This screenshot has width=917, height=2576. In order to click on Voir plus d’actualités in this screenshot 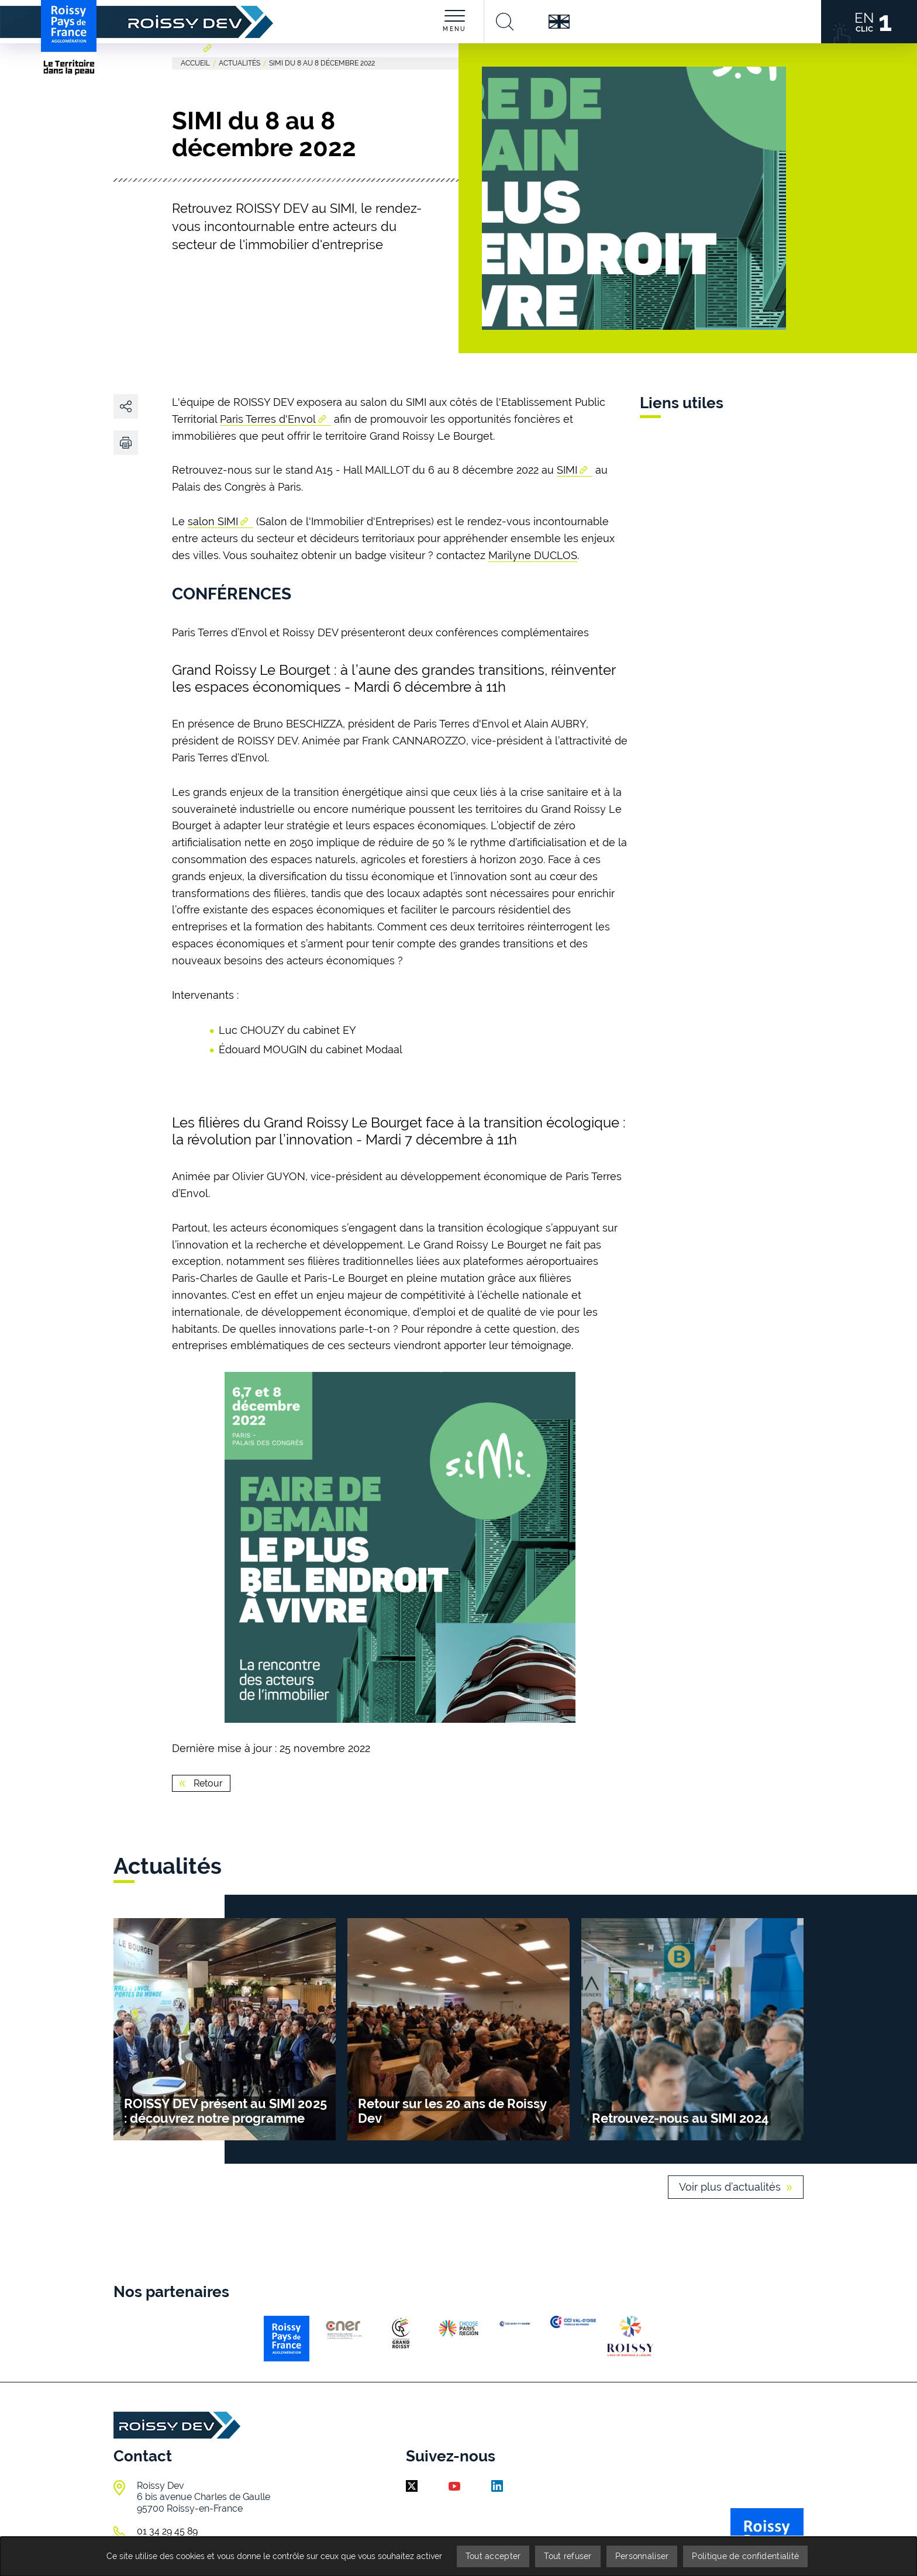, I will do `click(730, 2187)`.